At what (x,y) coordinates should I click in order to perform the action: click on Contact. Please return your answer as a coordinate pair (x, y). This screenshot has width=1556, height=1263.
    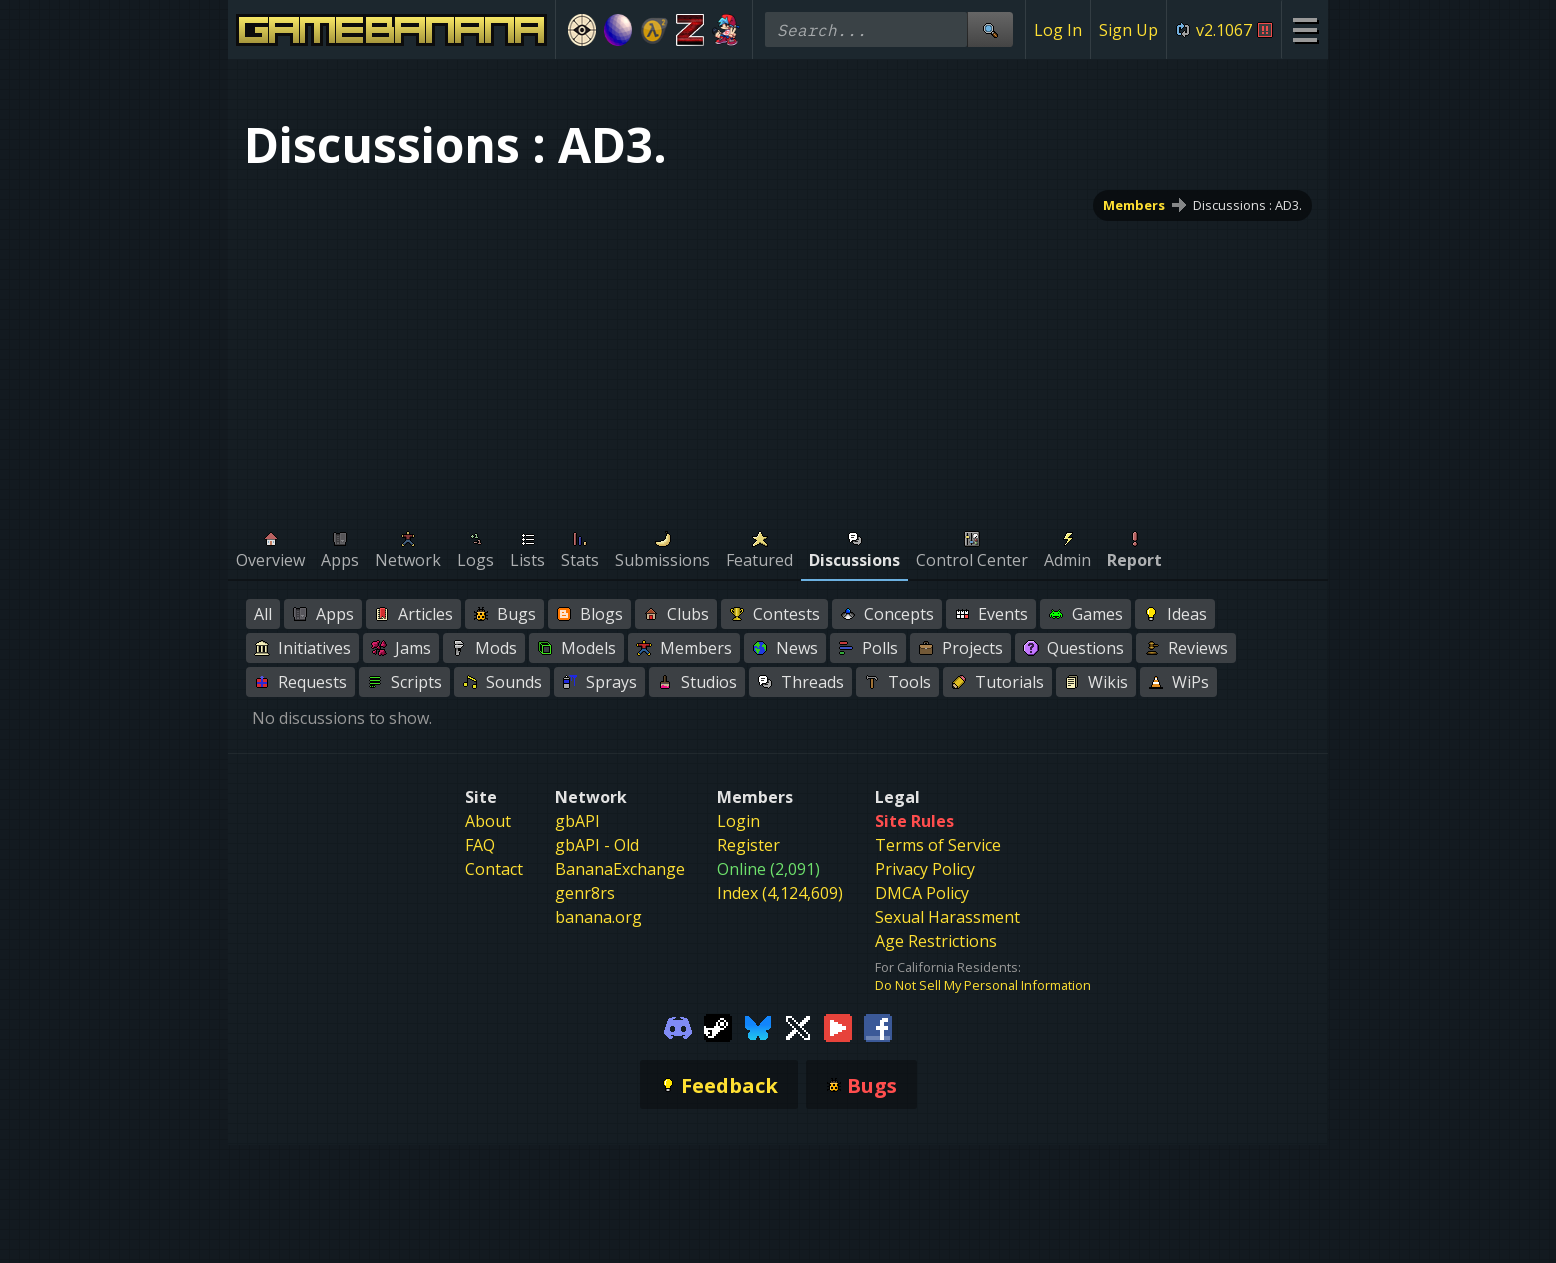
    Looking at the image, I should click on (494, 869).